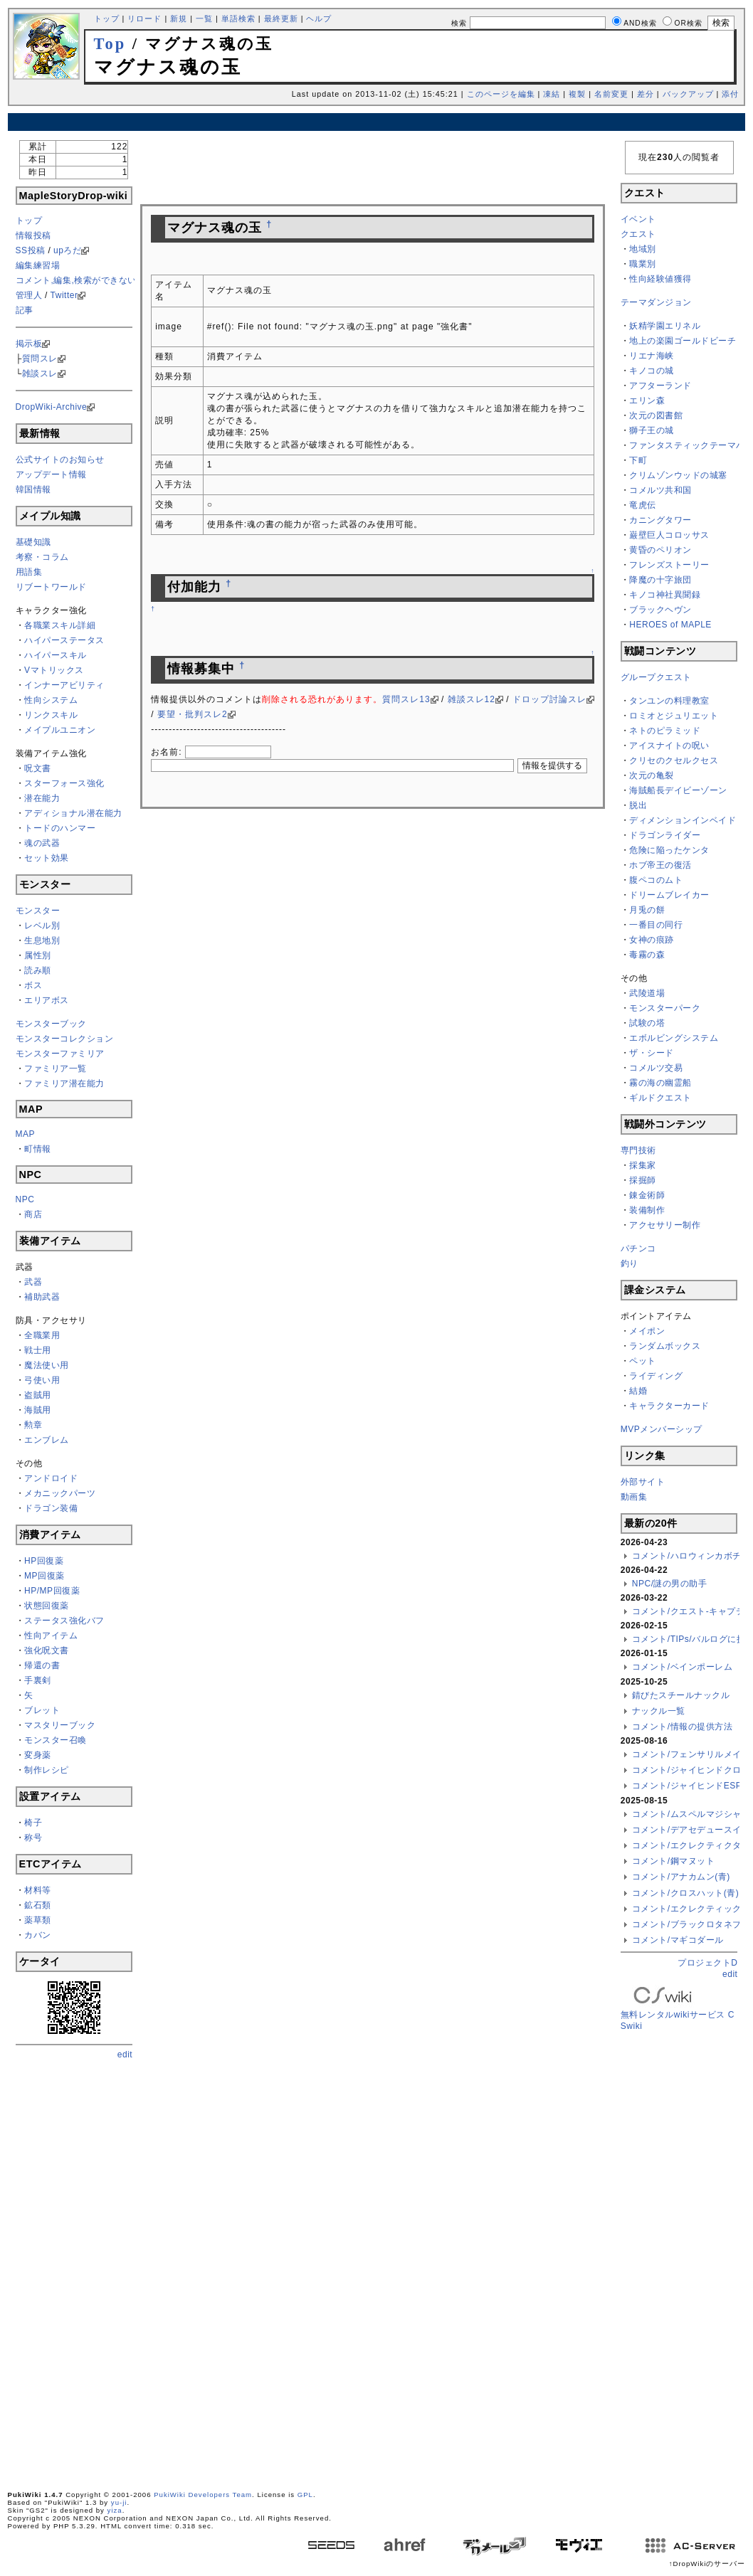 The width and height of the screenshot is (753, 2576). What do you see at coordinates (25, 1199) in the screenshot?
I see `NPC` at bounding box center [25, 1199].